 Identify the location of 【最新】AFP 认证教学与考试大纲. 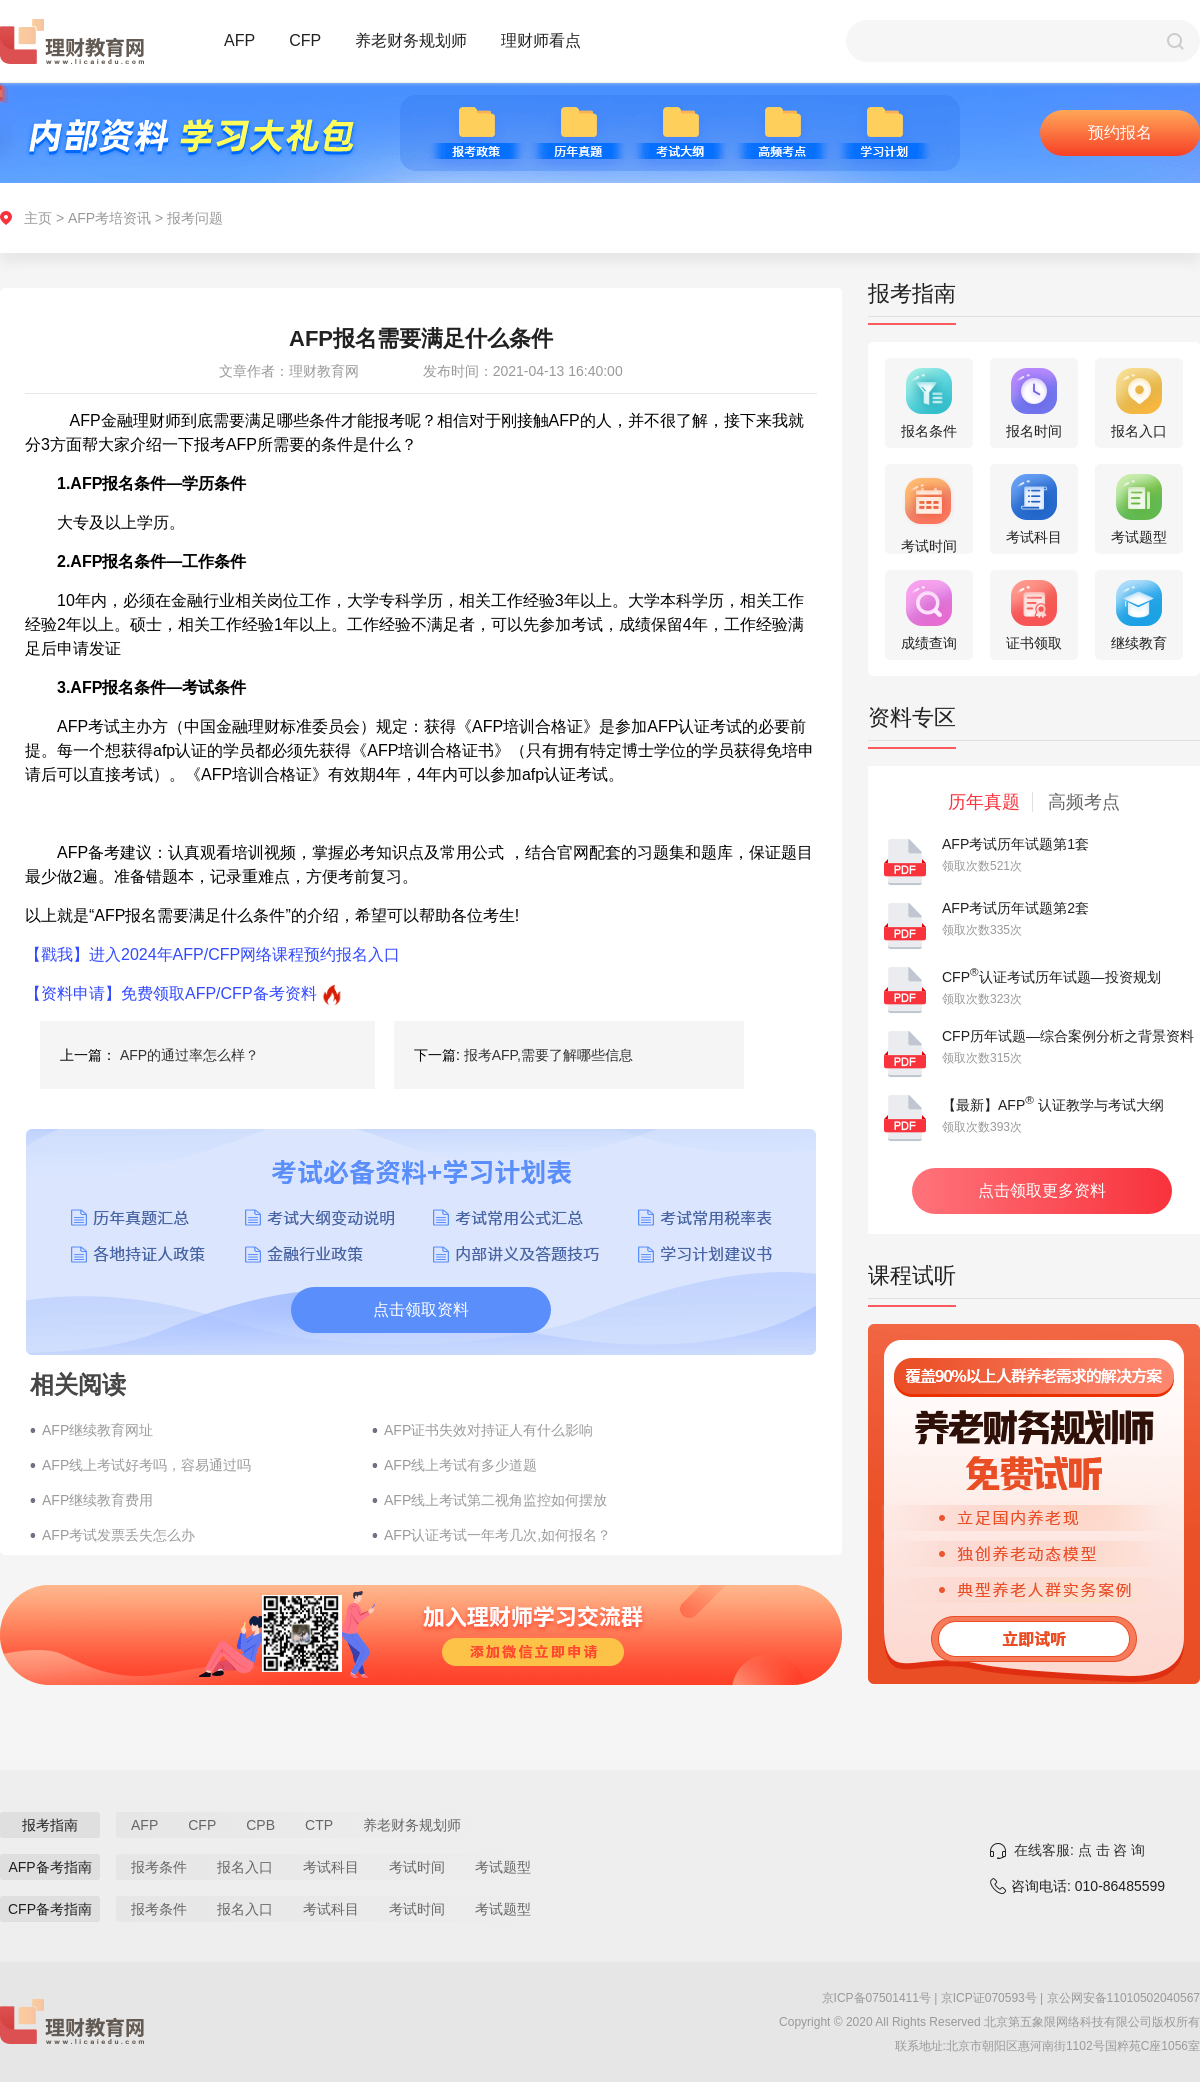
(1053, 1105).